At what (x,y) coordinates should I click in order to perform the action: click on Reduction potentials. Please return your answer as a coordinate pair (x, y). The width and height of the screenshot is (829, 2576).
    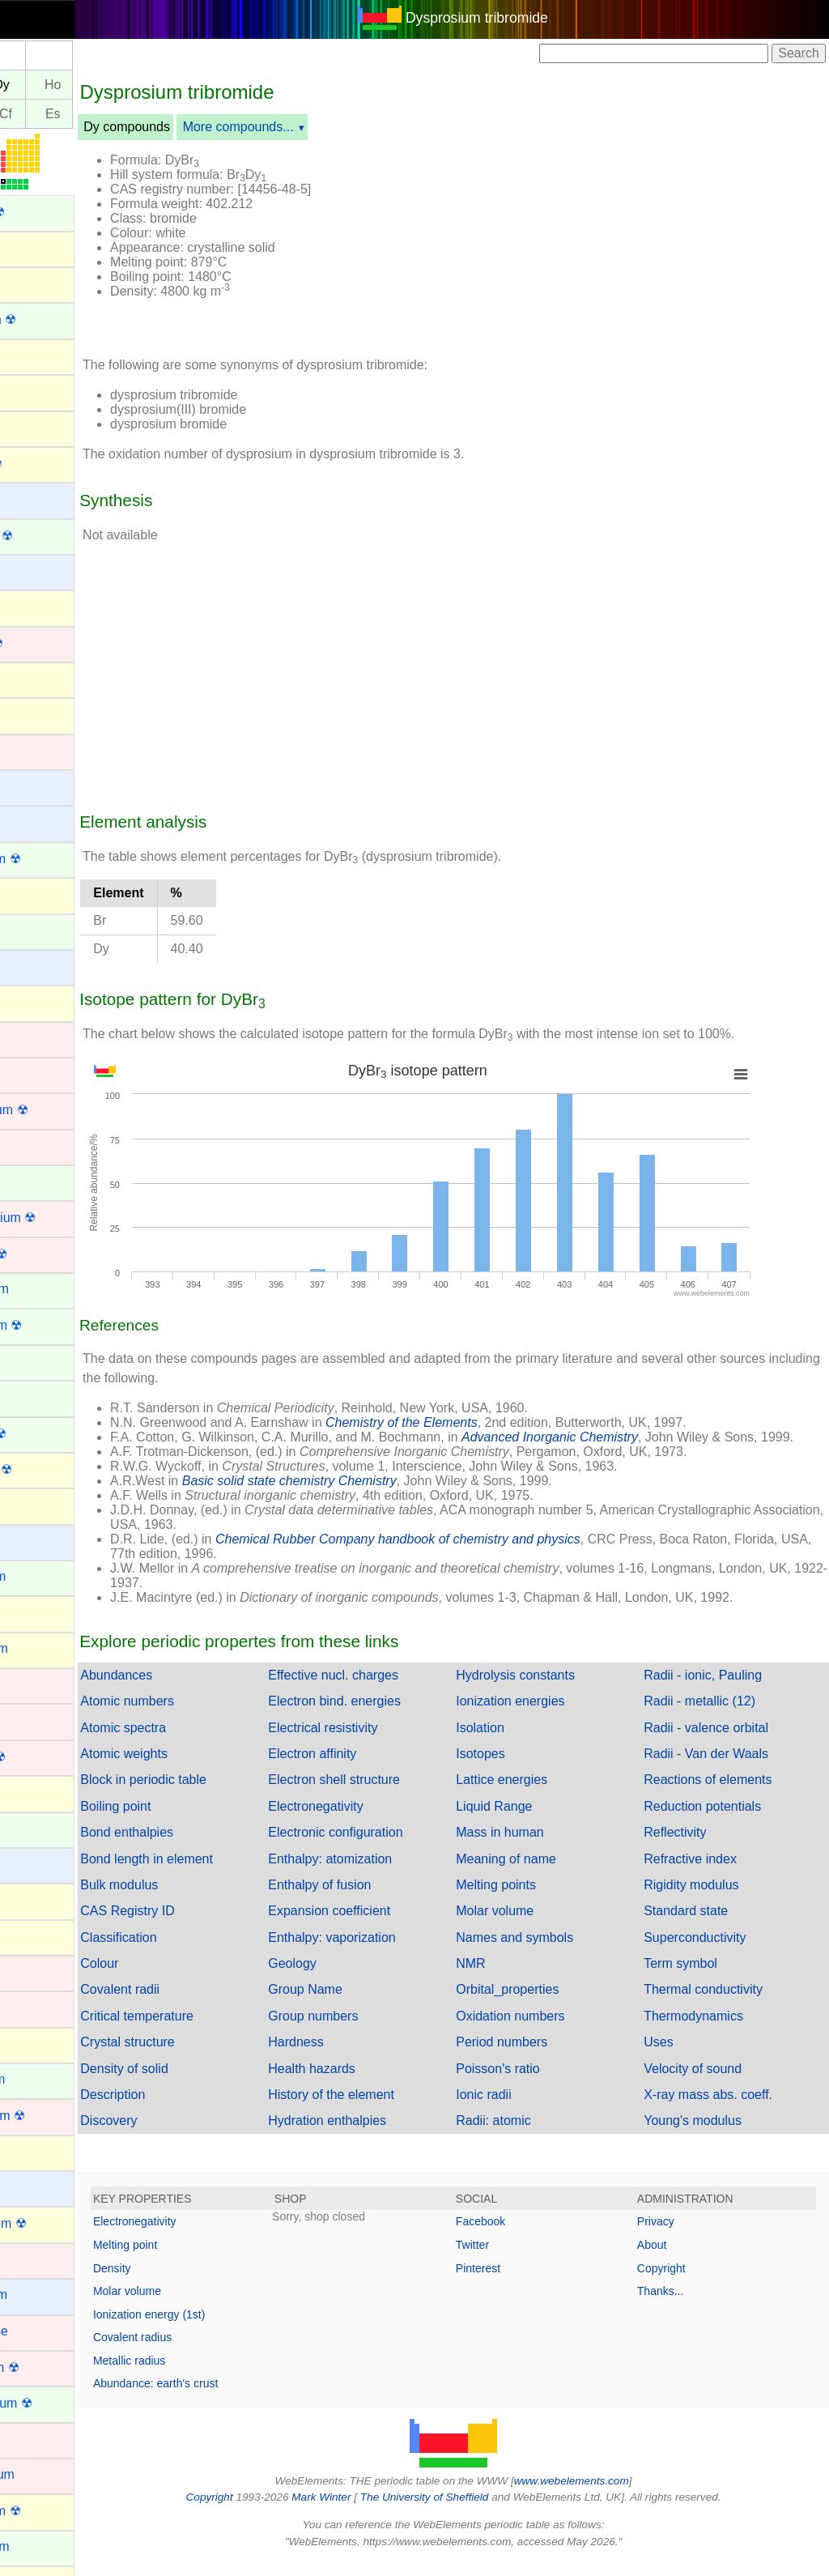
    Looking at the image, I should click on (720, 1821).